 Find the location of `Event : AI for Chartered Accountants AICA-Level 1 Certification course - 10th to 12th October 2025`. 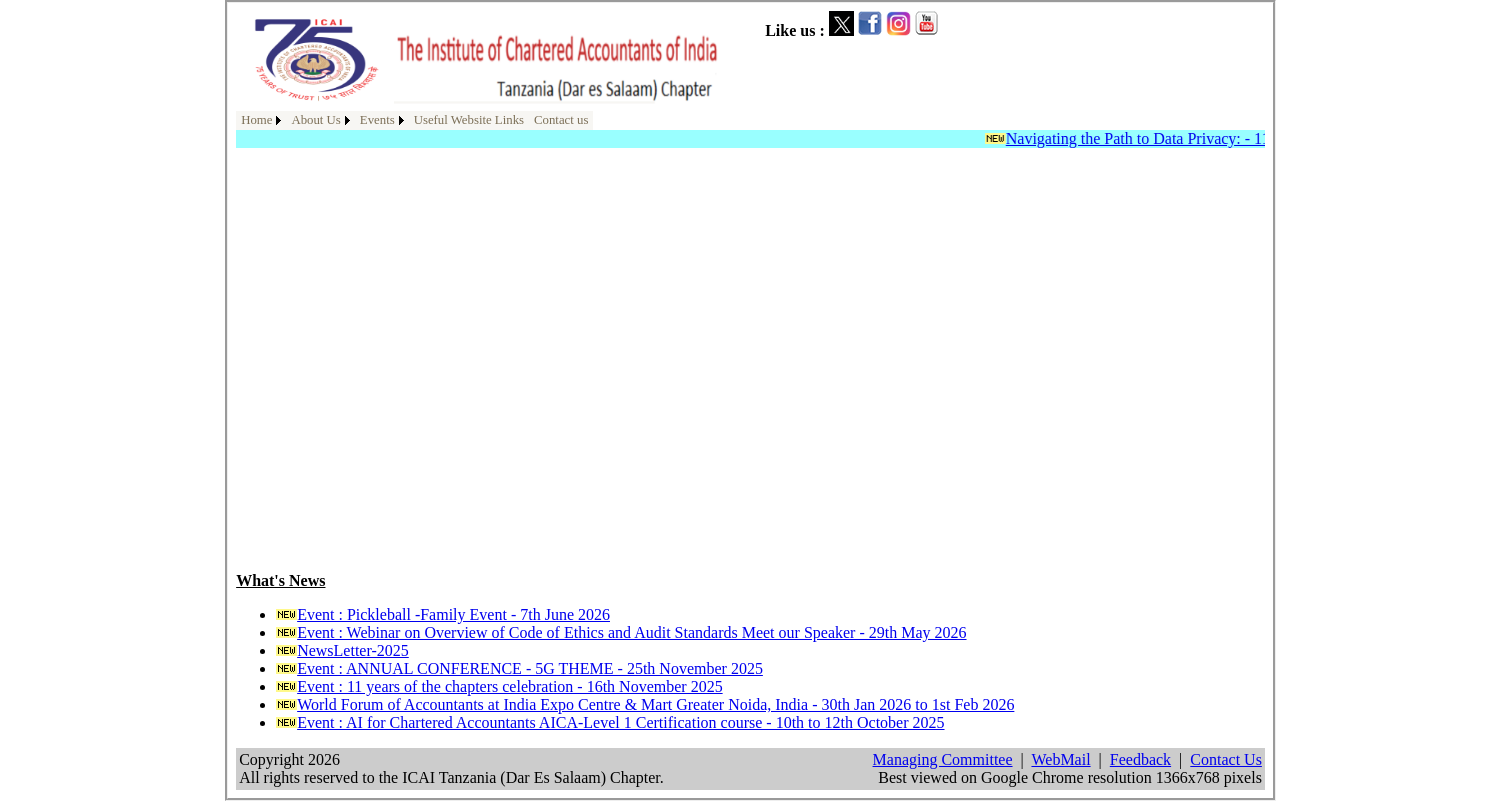

Event : AI for Chartered Accountants AICA-Level 1 Certification course - 10th to 12th October 2025 is located at coordinates (620, 722).